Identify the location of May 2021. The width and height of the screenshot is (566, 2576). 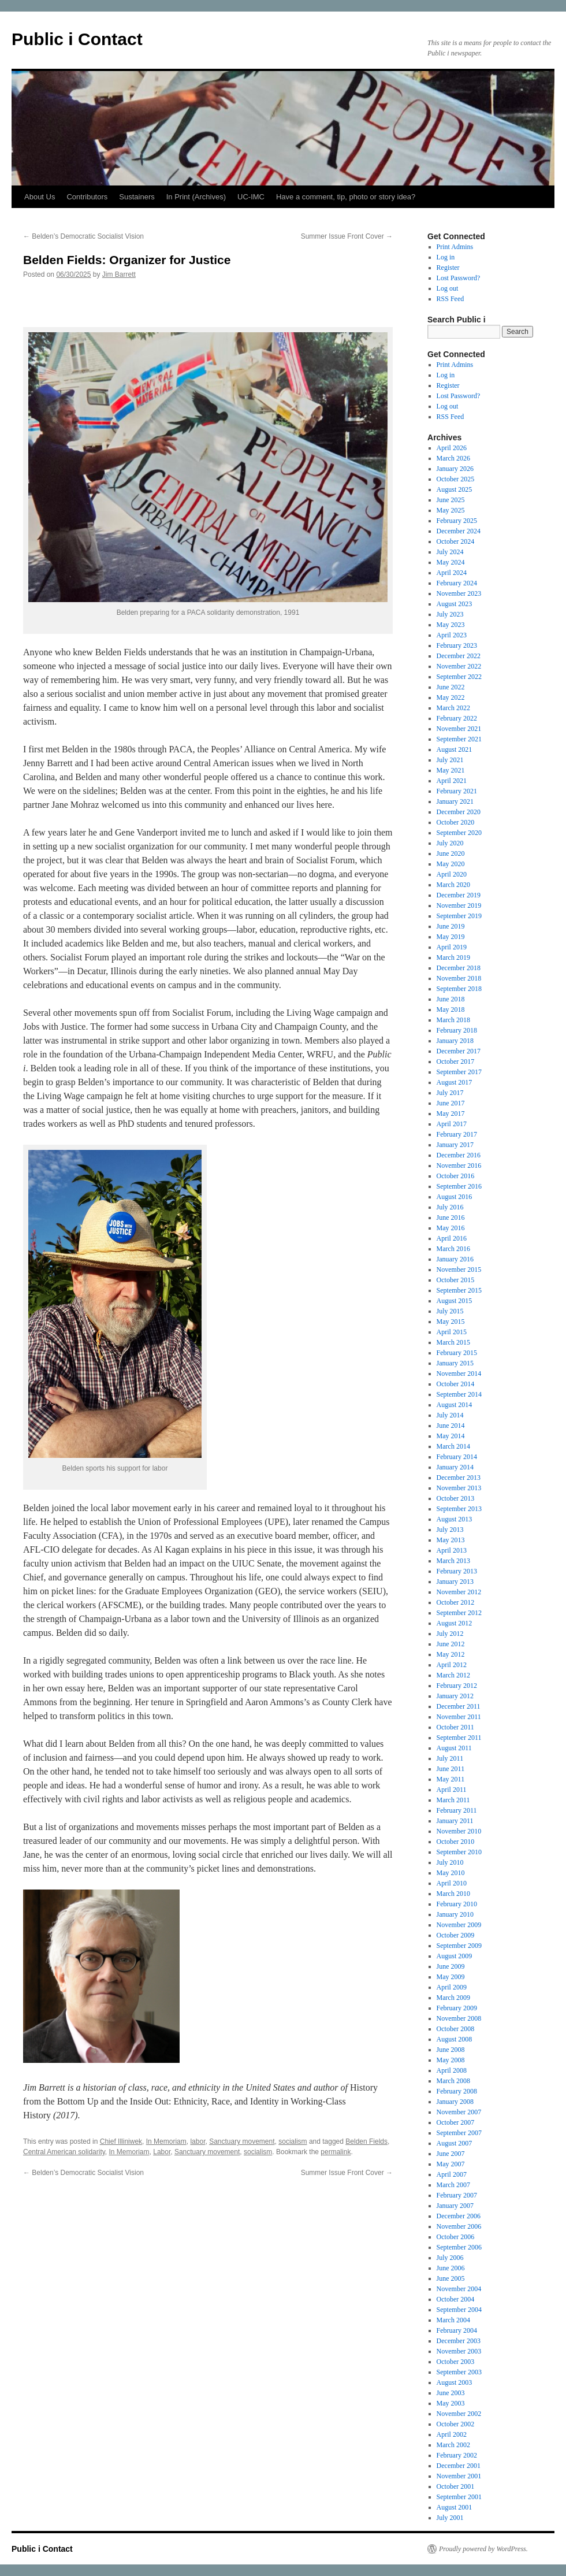
(451, 770).